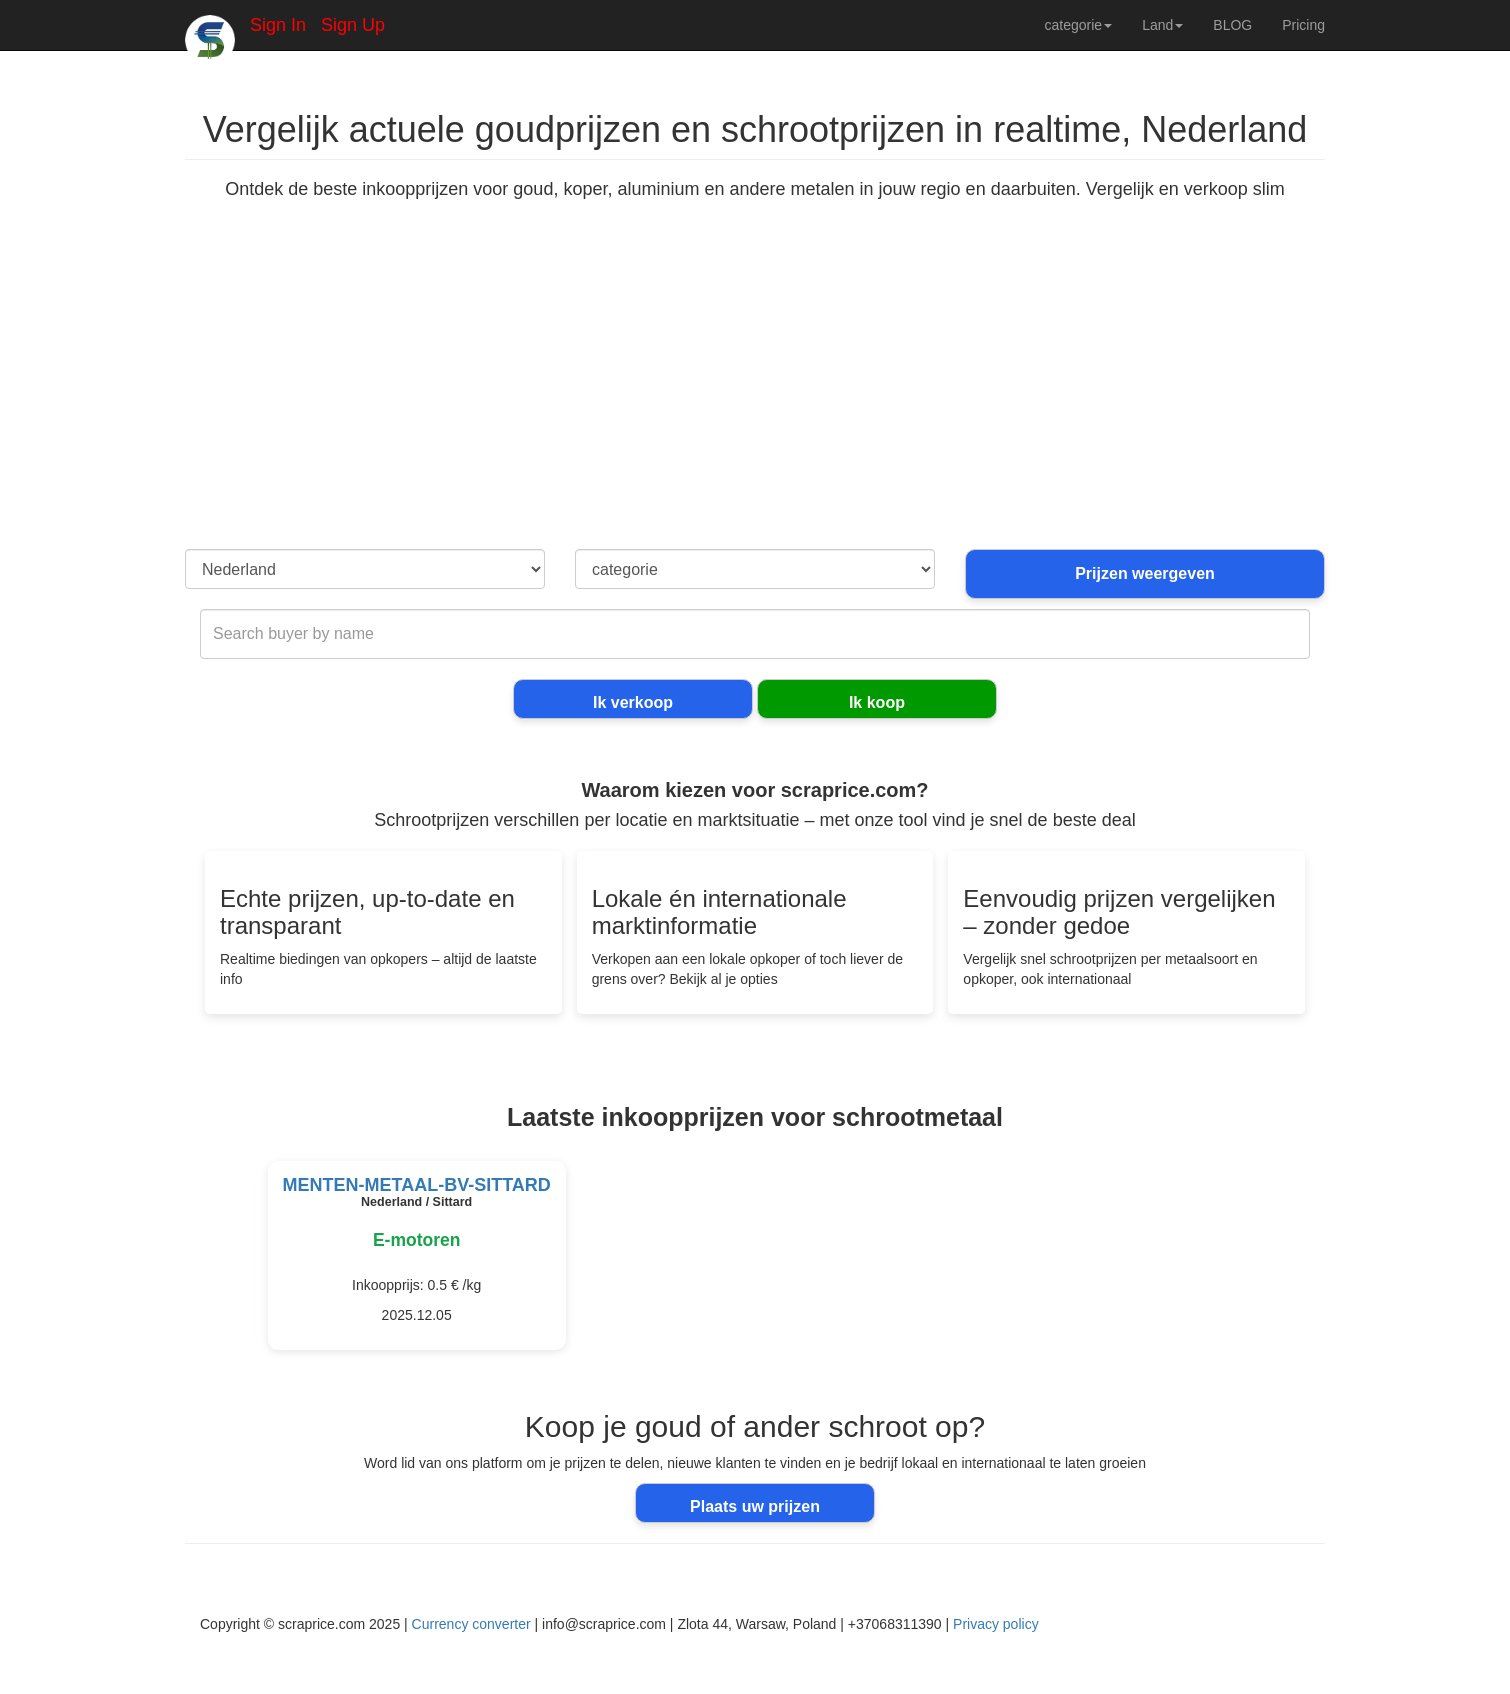 The height and width of the screenshot is (1694, 1510). What do you see at coordinates (471, 1624) in the screenshot?
I see `Currency converter` at bounding box center [471, 1624].